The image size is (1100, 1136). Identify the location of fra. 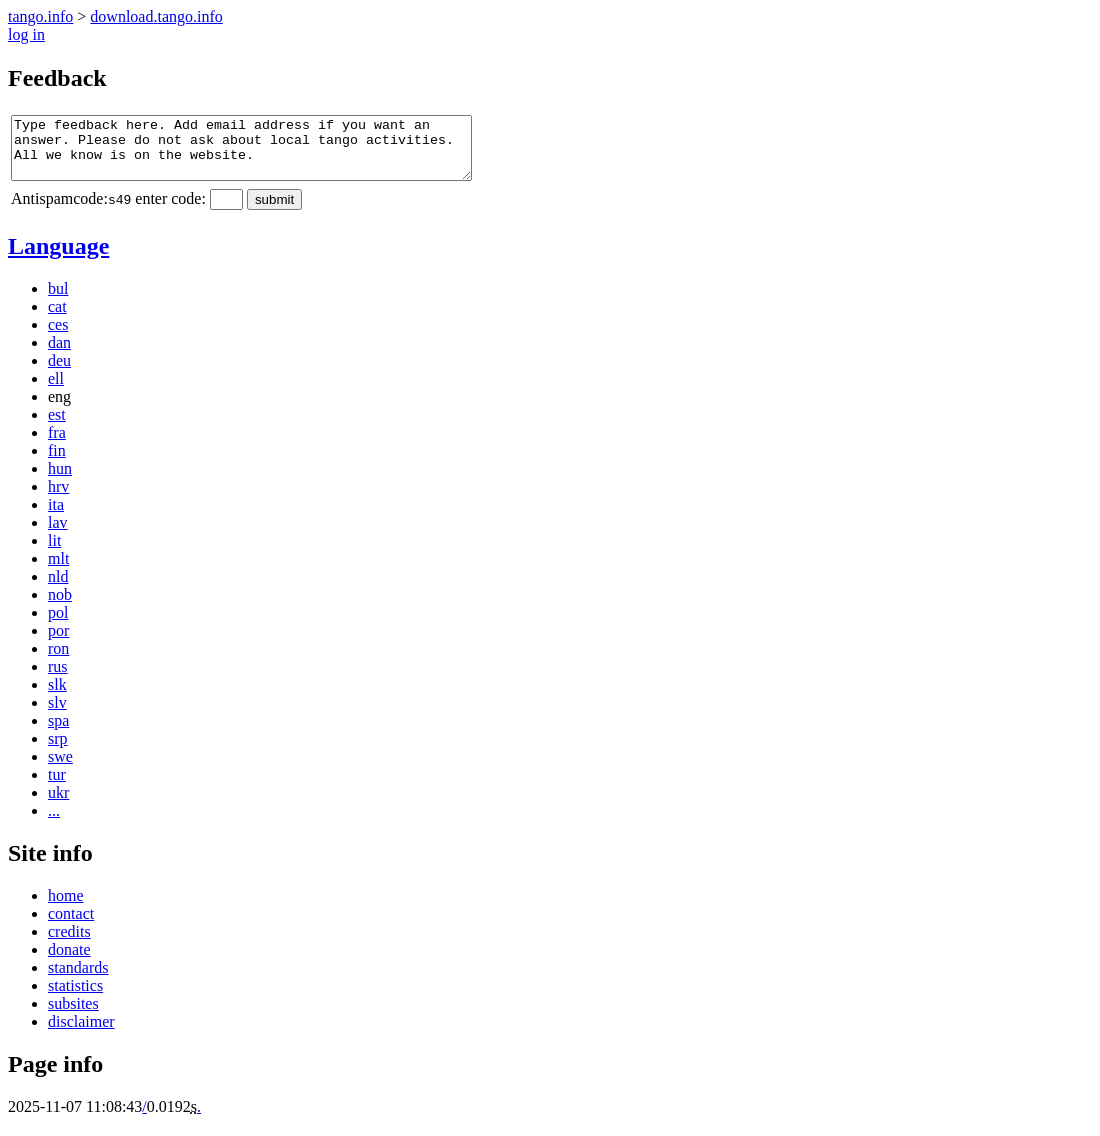
(57, 444).